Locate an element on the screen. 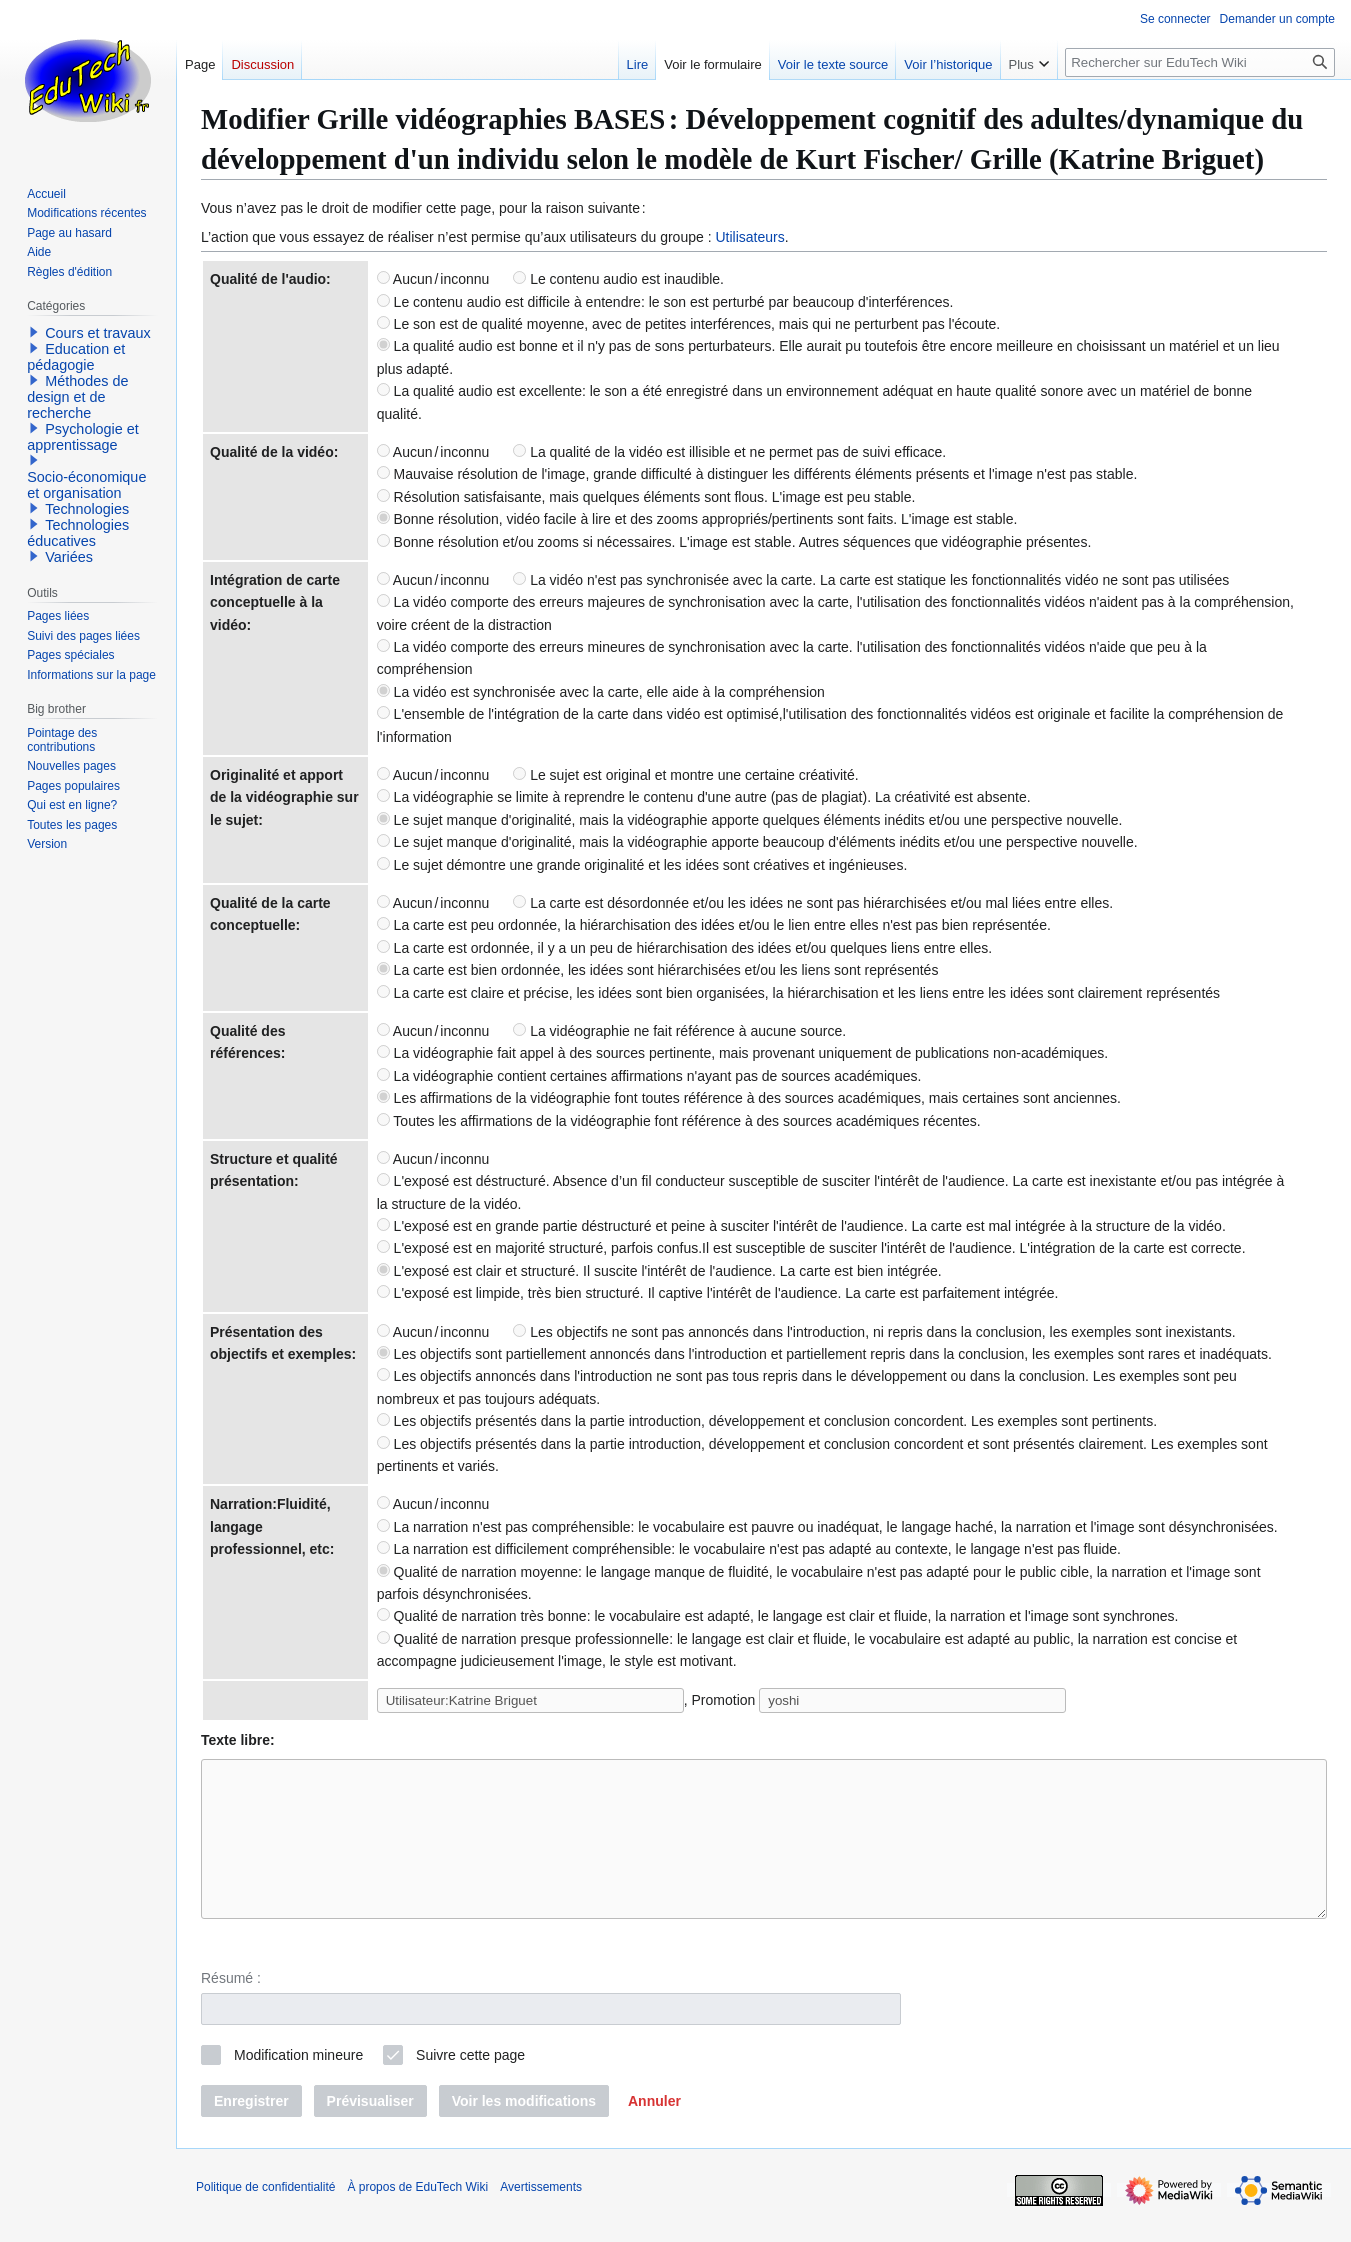  Technologies éducatives is located at coordinates (78, 533).